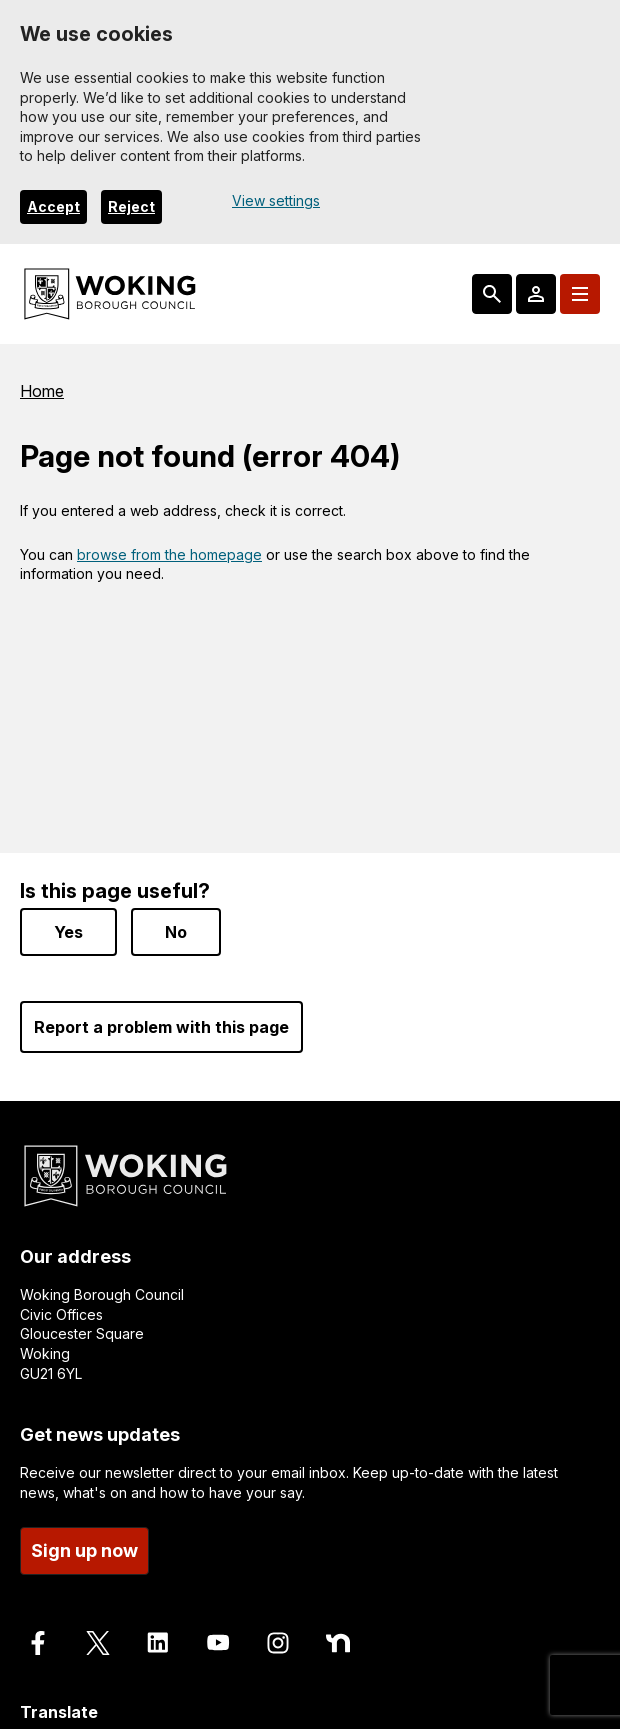  What do you see at coordinates (492, 294) in the screenshot?
I see `[Search: expand and jump to popular searches]` at bounding box center [492, 294].